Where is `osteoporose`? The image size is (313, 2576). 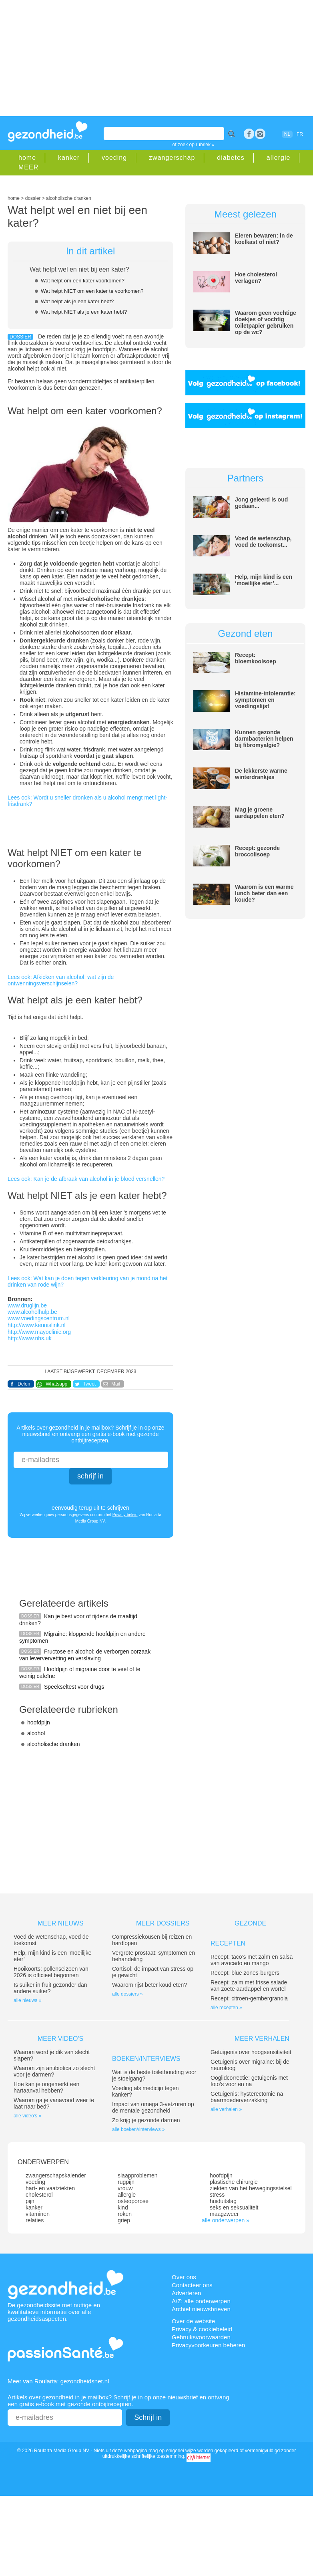 osteoporose is located at coordinates (133, 2201).